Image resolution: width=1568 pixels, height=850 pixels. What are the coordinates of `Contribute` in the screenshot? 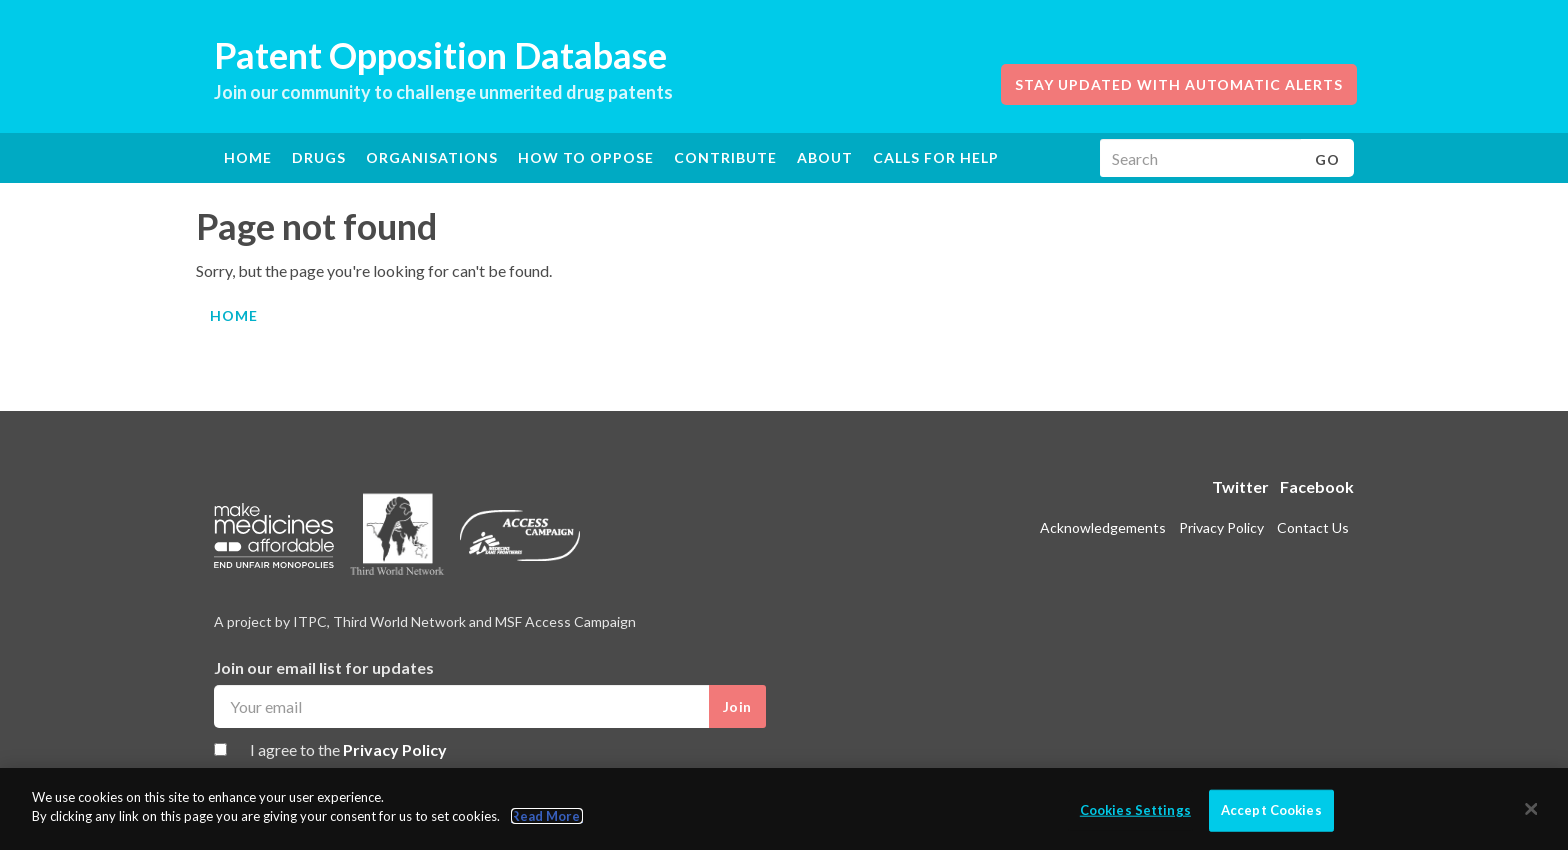 It's located at (725, 157).